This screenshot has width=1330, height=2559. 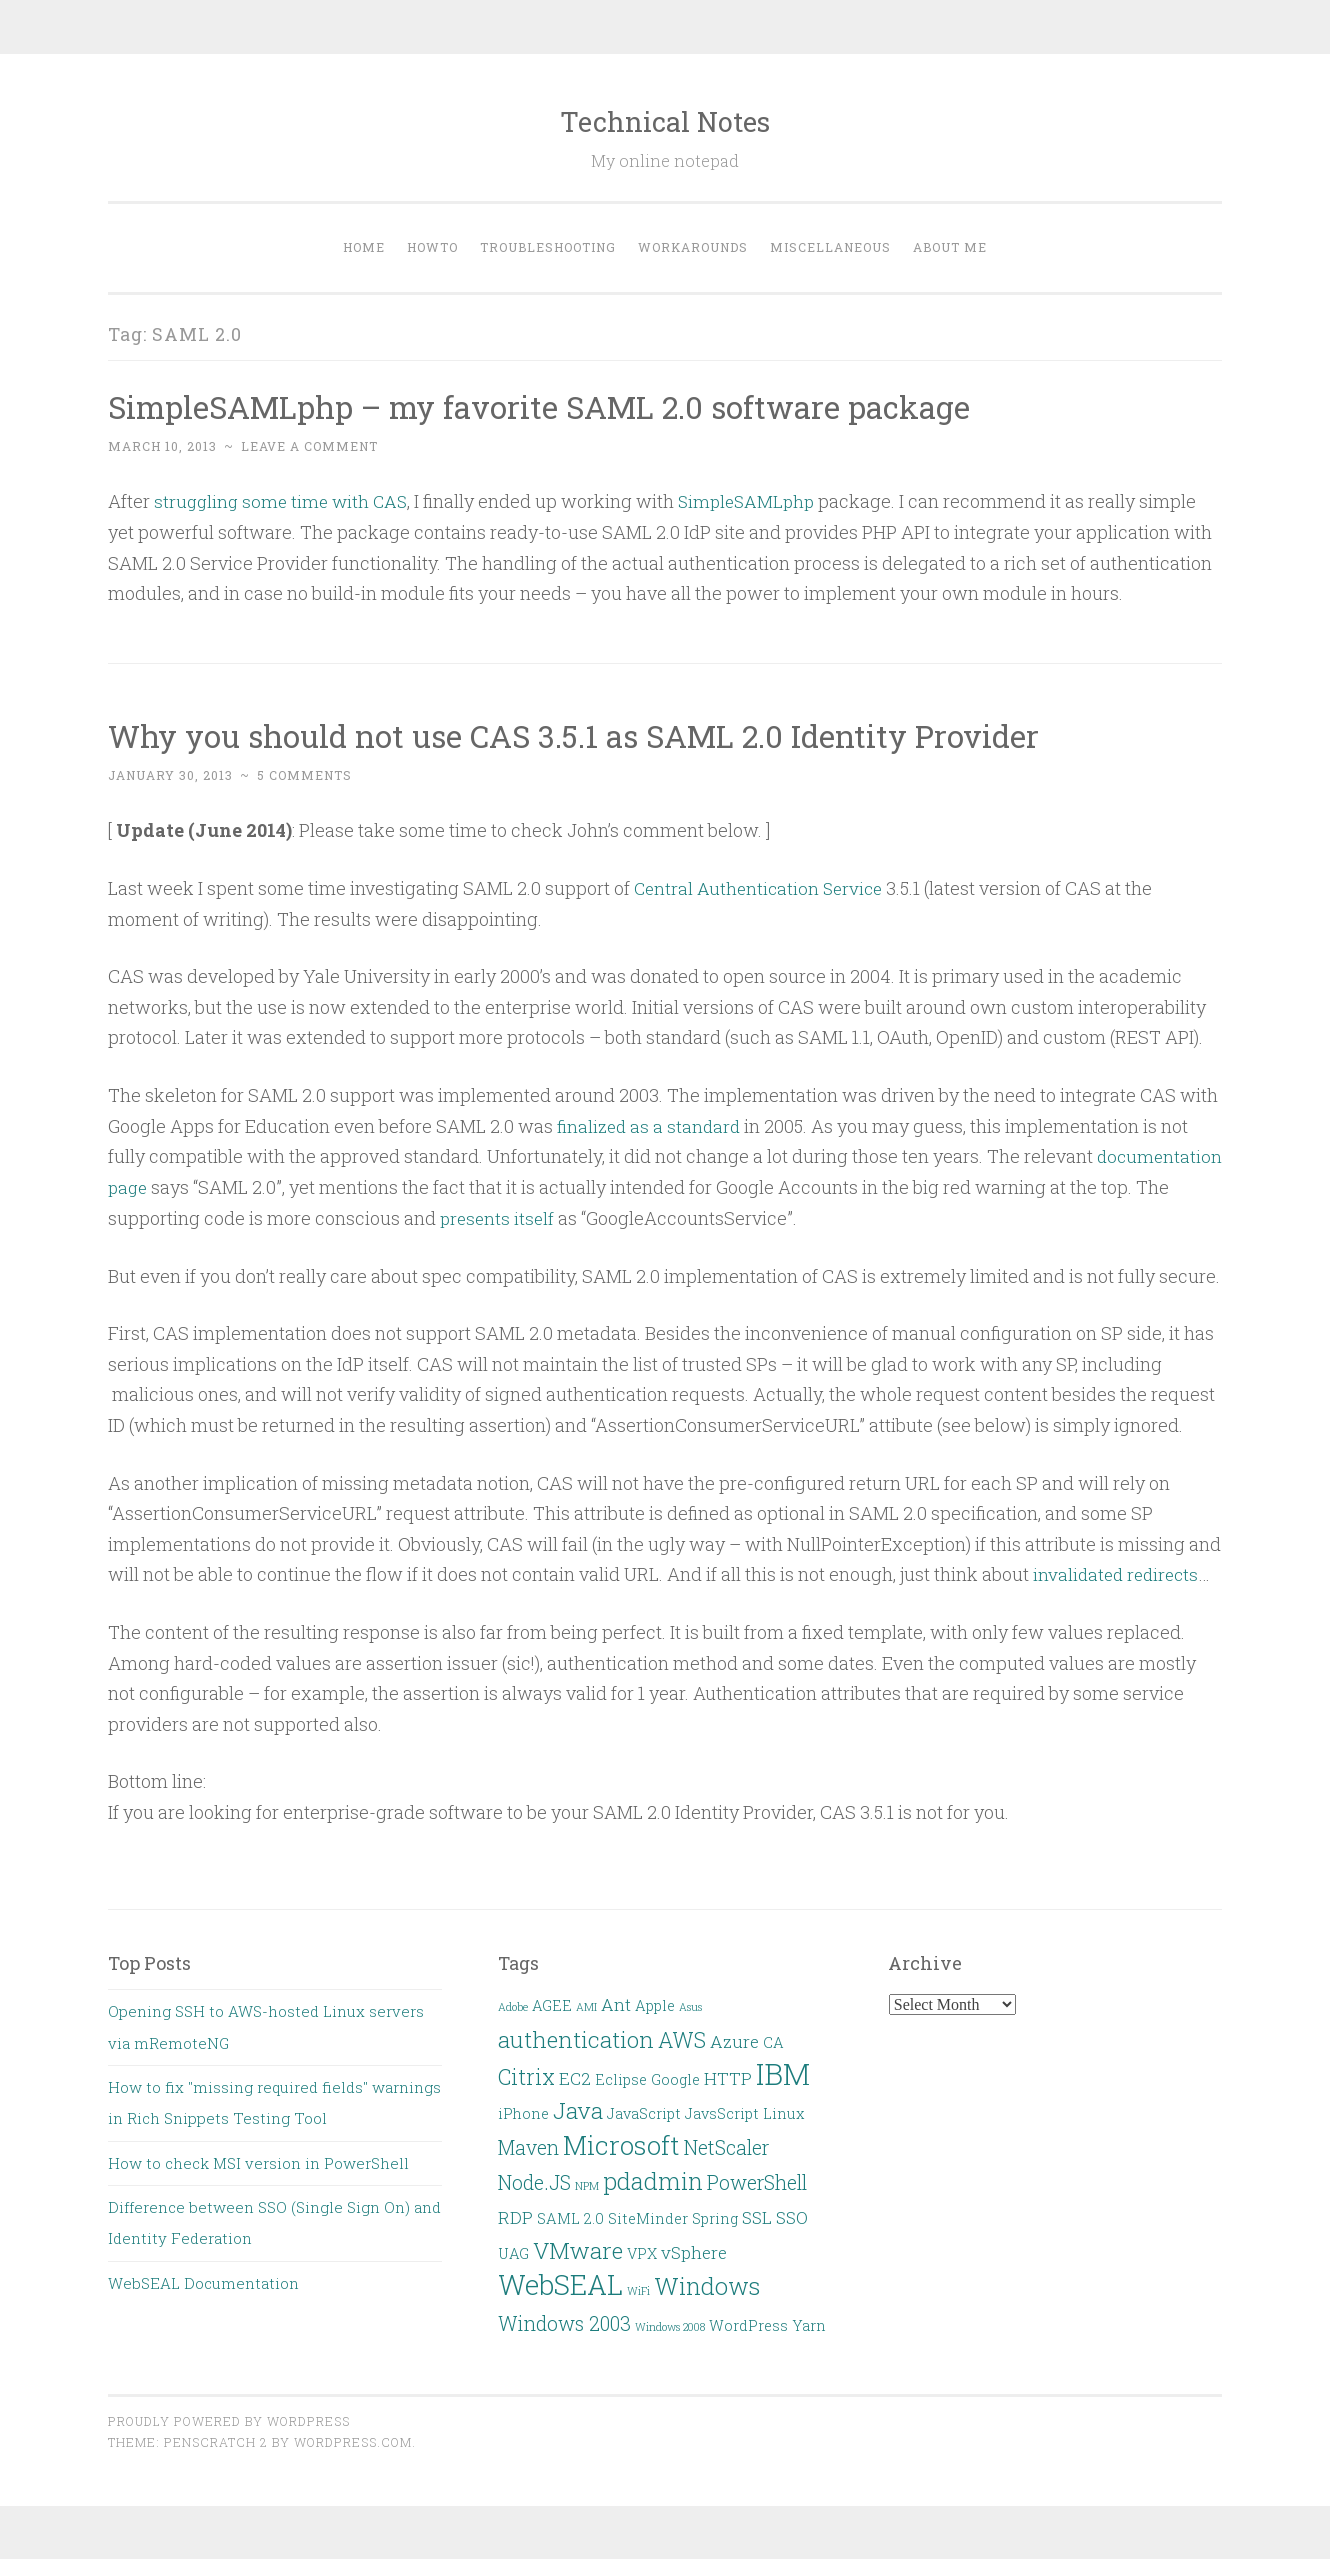 What do you see at coordinates (548, 247) in the screenshot?
I see `Troubleshooting` at bounding box center [548, 247].